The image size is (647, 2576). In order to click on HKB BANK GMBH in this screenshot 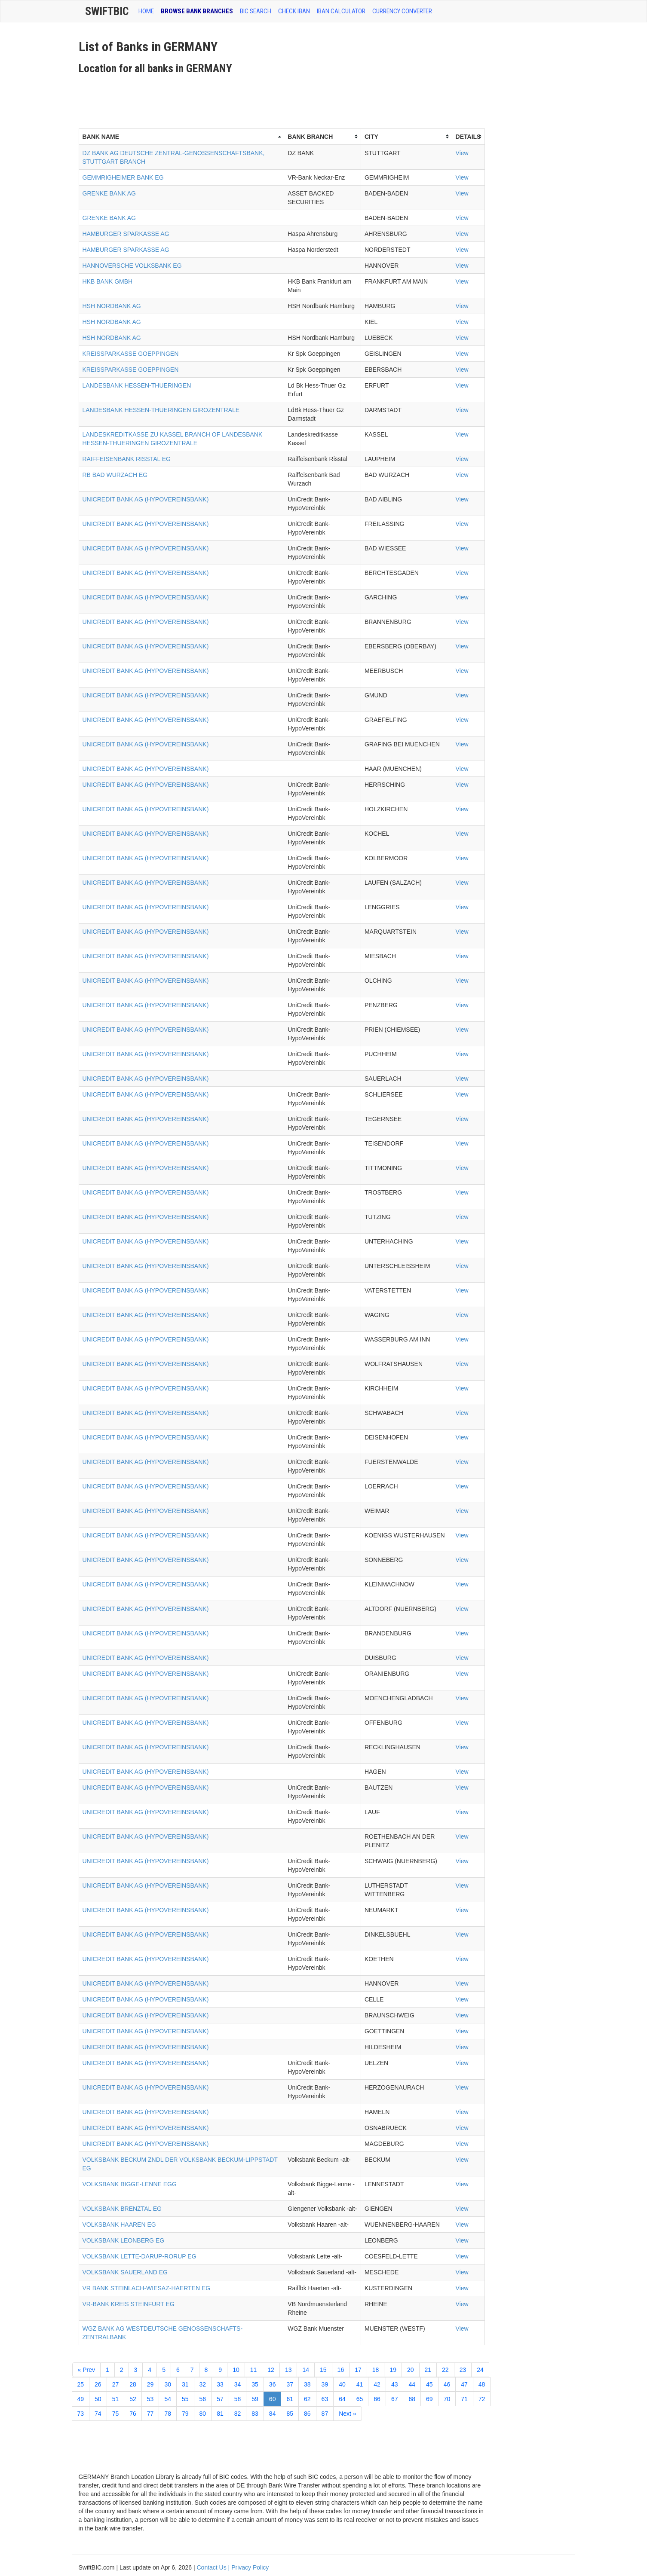, I will do `click(108, 281)`.